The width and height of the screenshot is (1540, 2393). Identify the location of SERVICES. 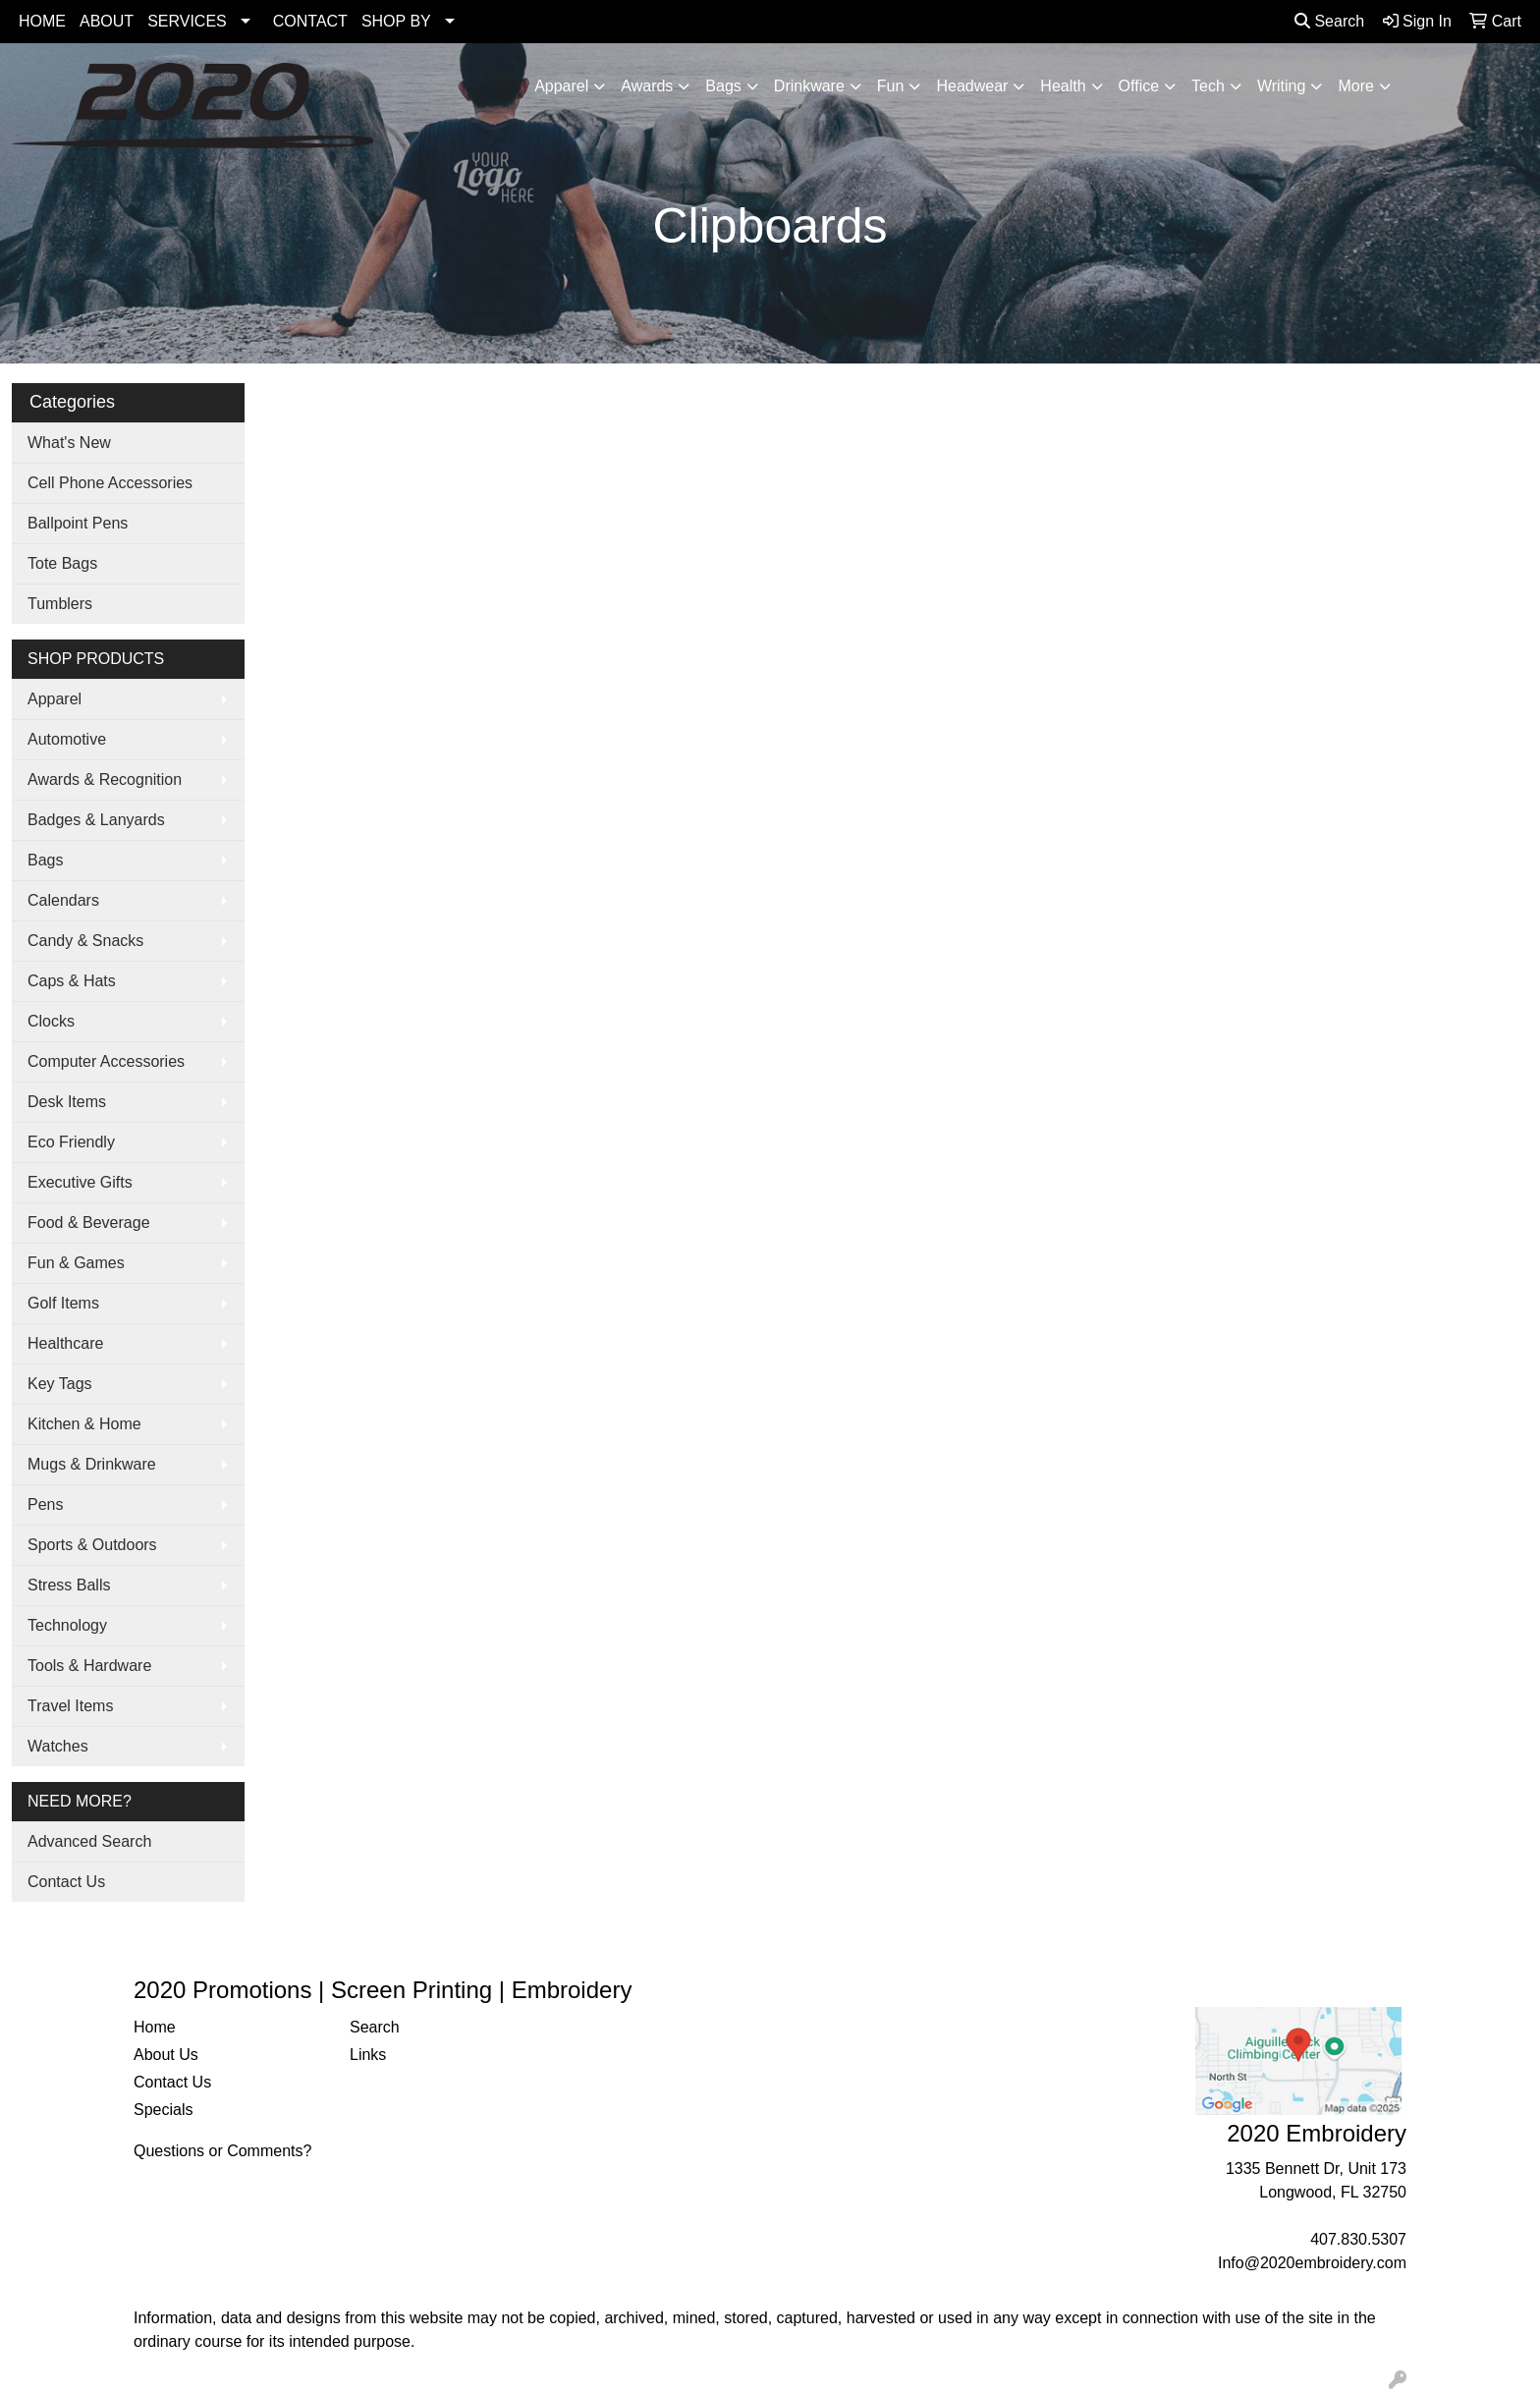
(187, 21).